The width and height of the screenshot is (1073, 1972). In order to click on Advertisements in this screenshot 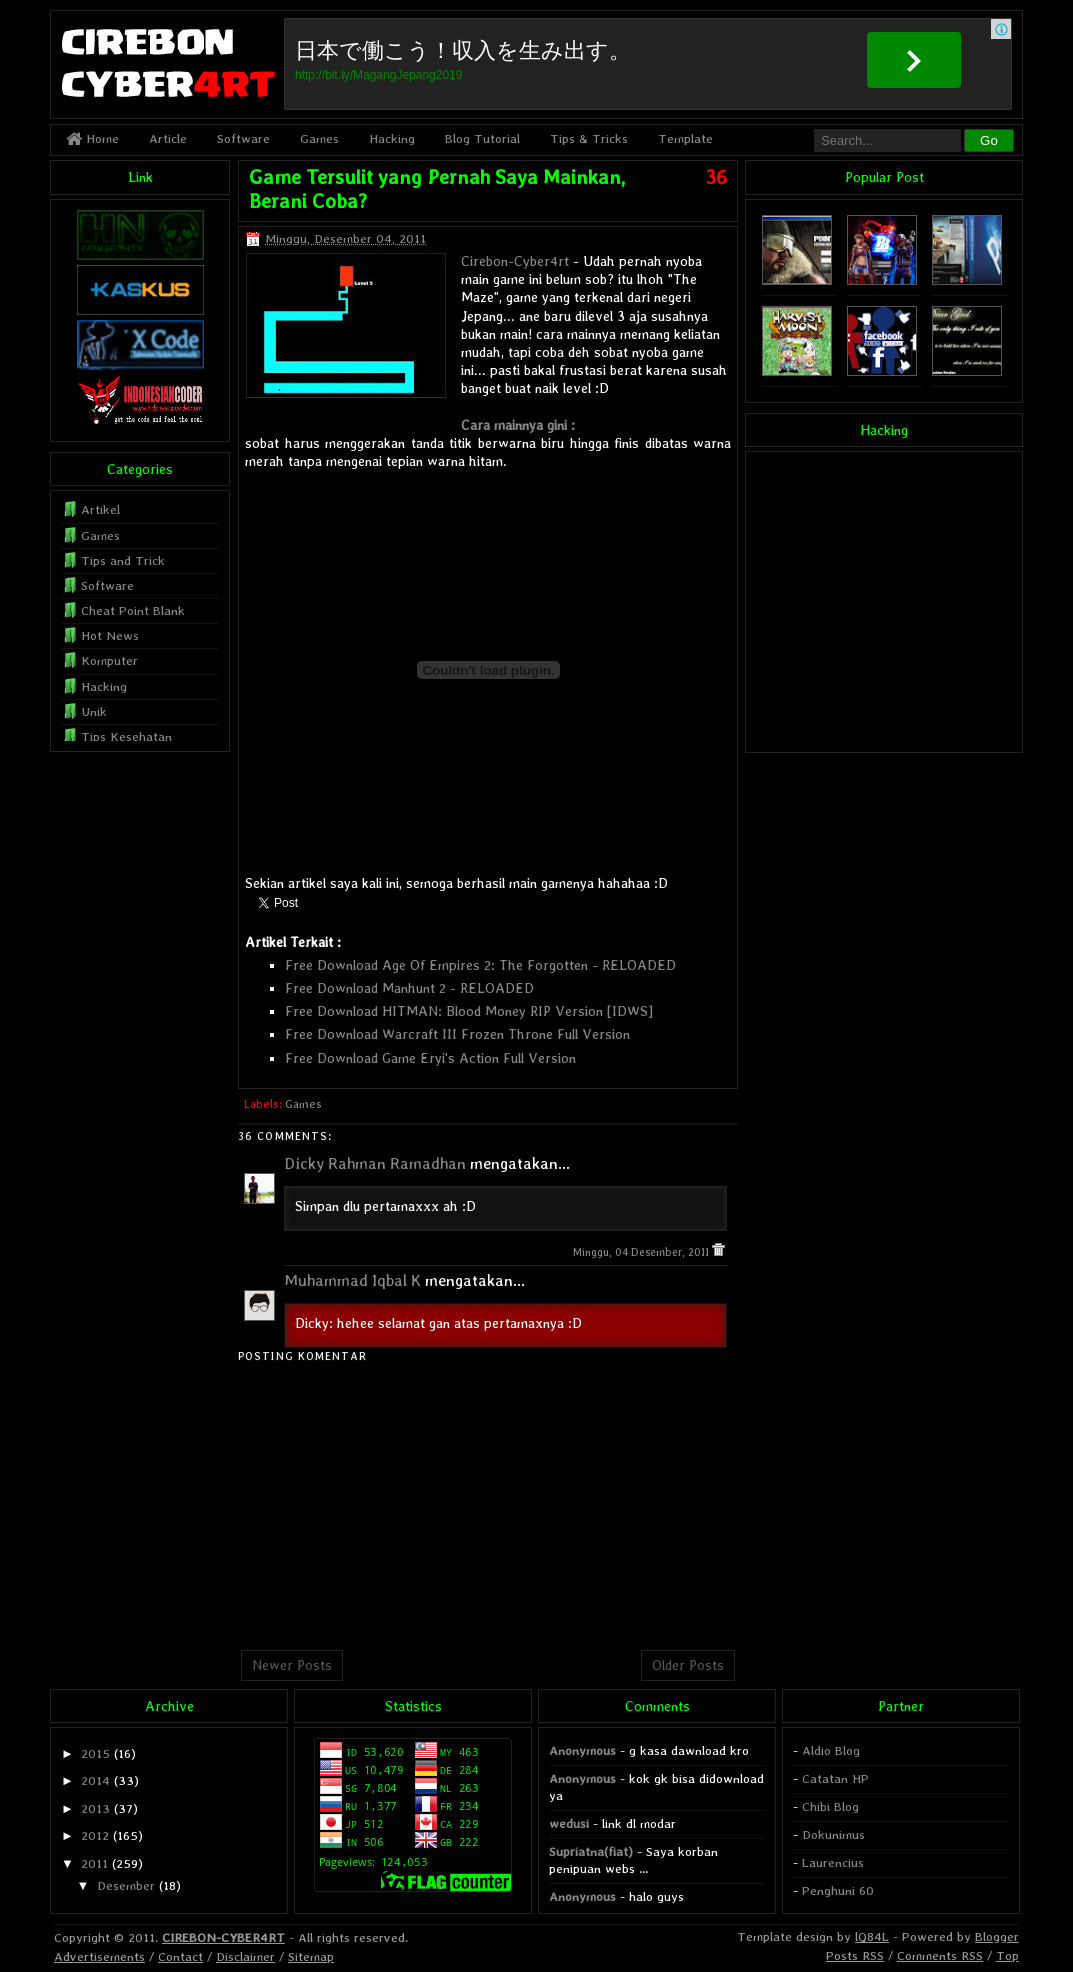, I will do `click(99, 1956)`.